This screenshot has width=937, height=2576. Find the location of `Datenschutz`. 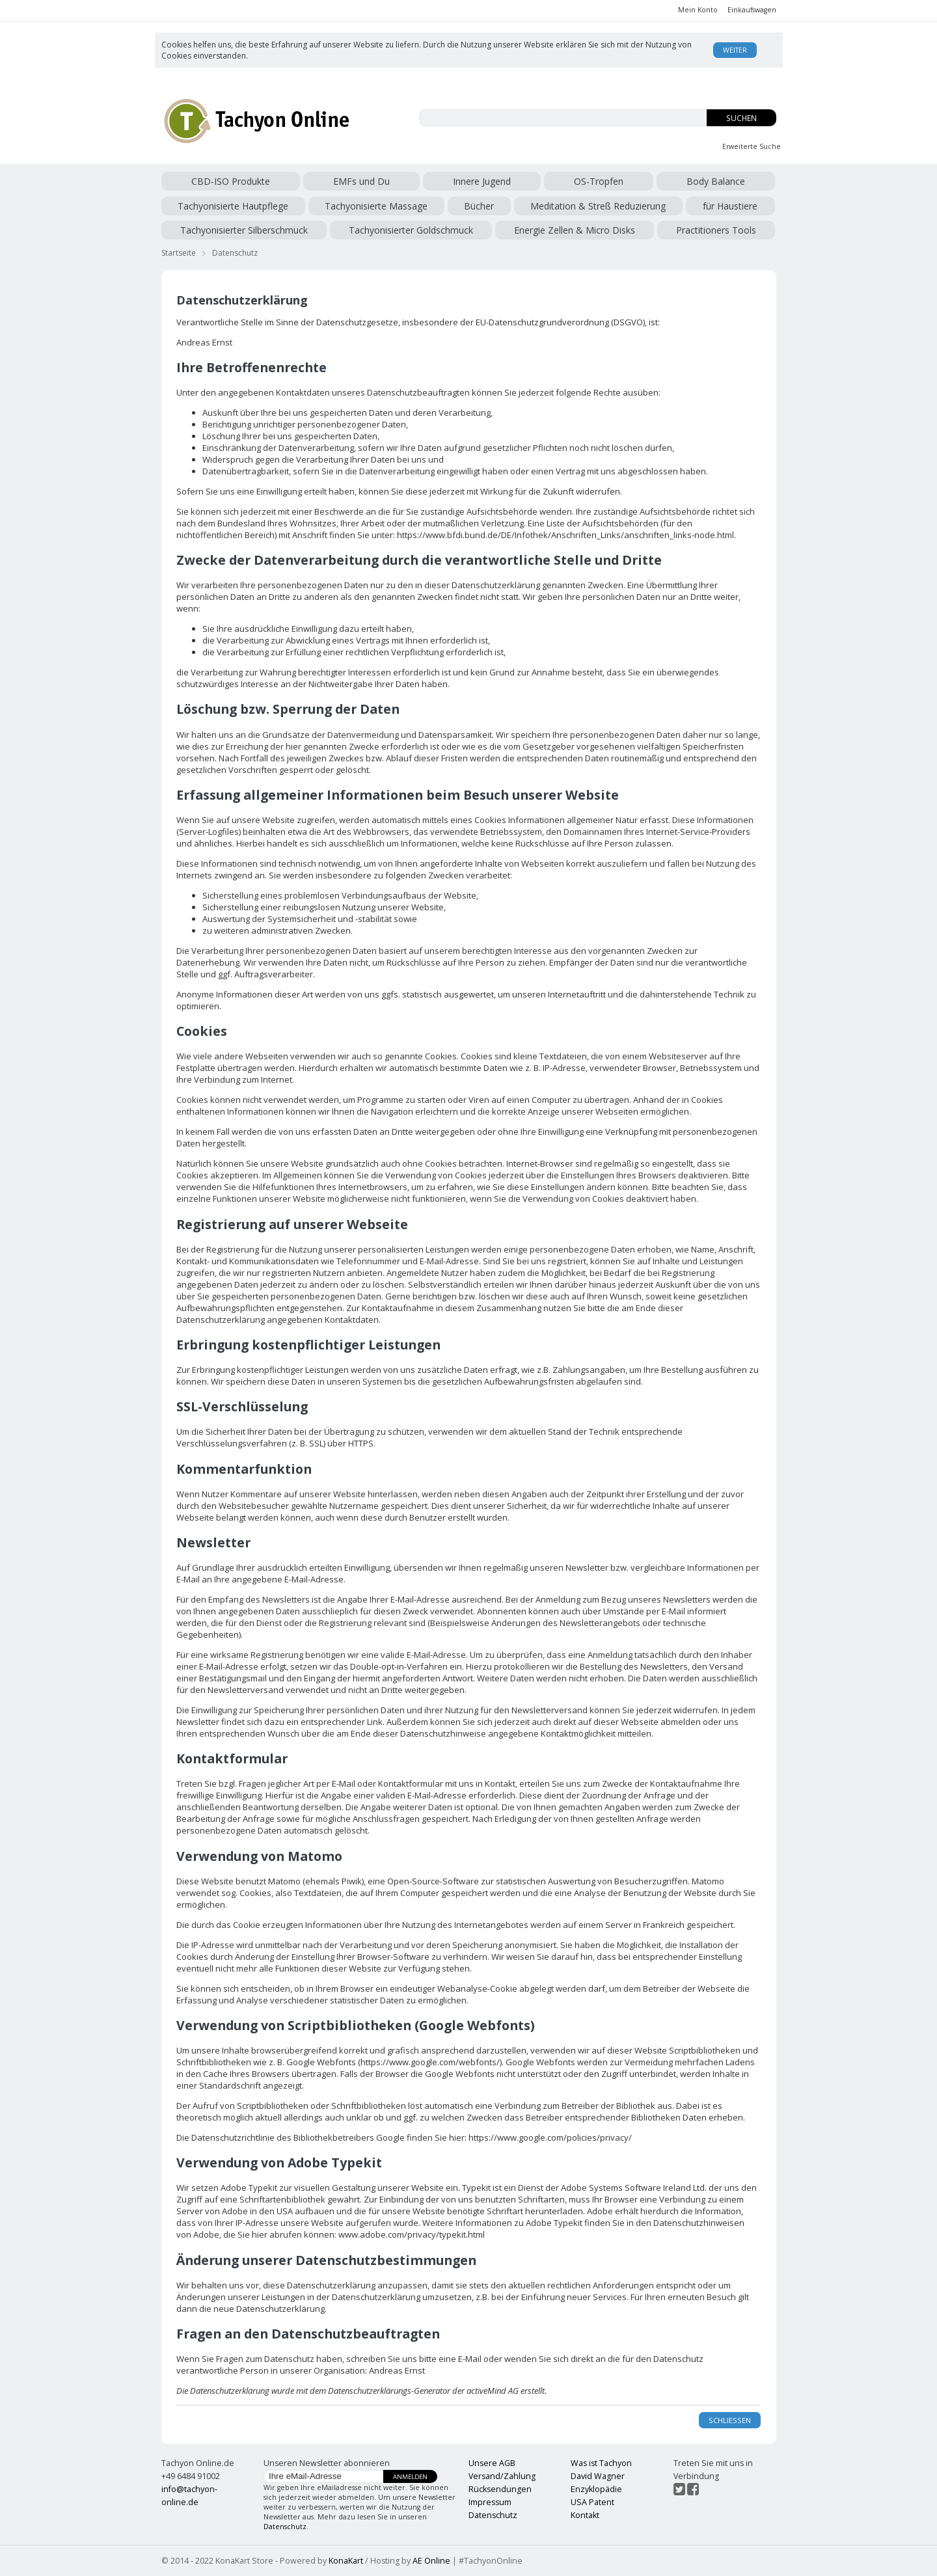

Datenschutz is located at coordinates (235, 252).